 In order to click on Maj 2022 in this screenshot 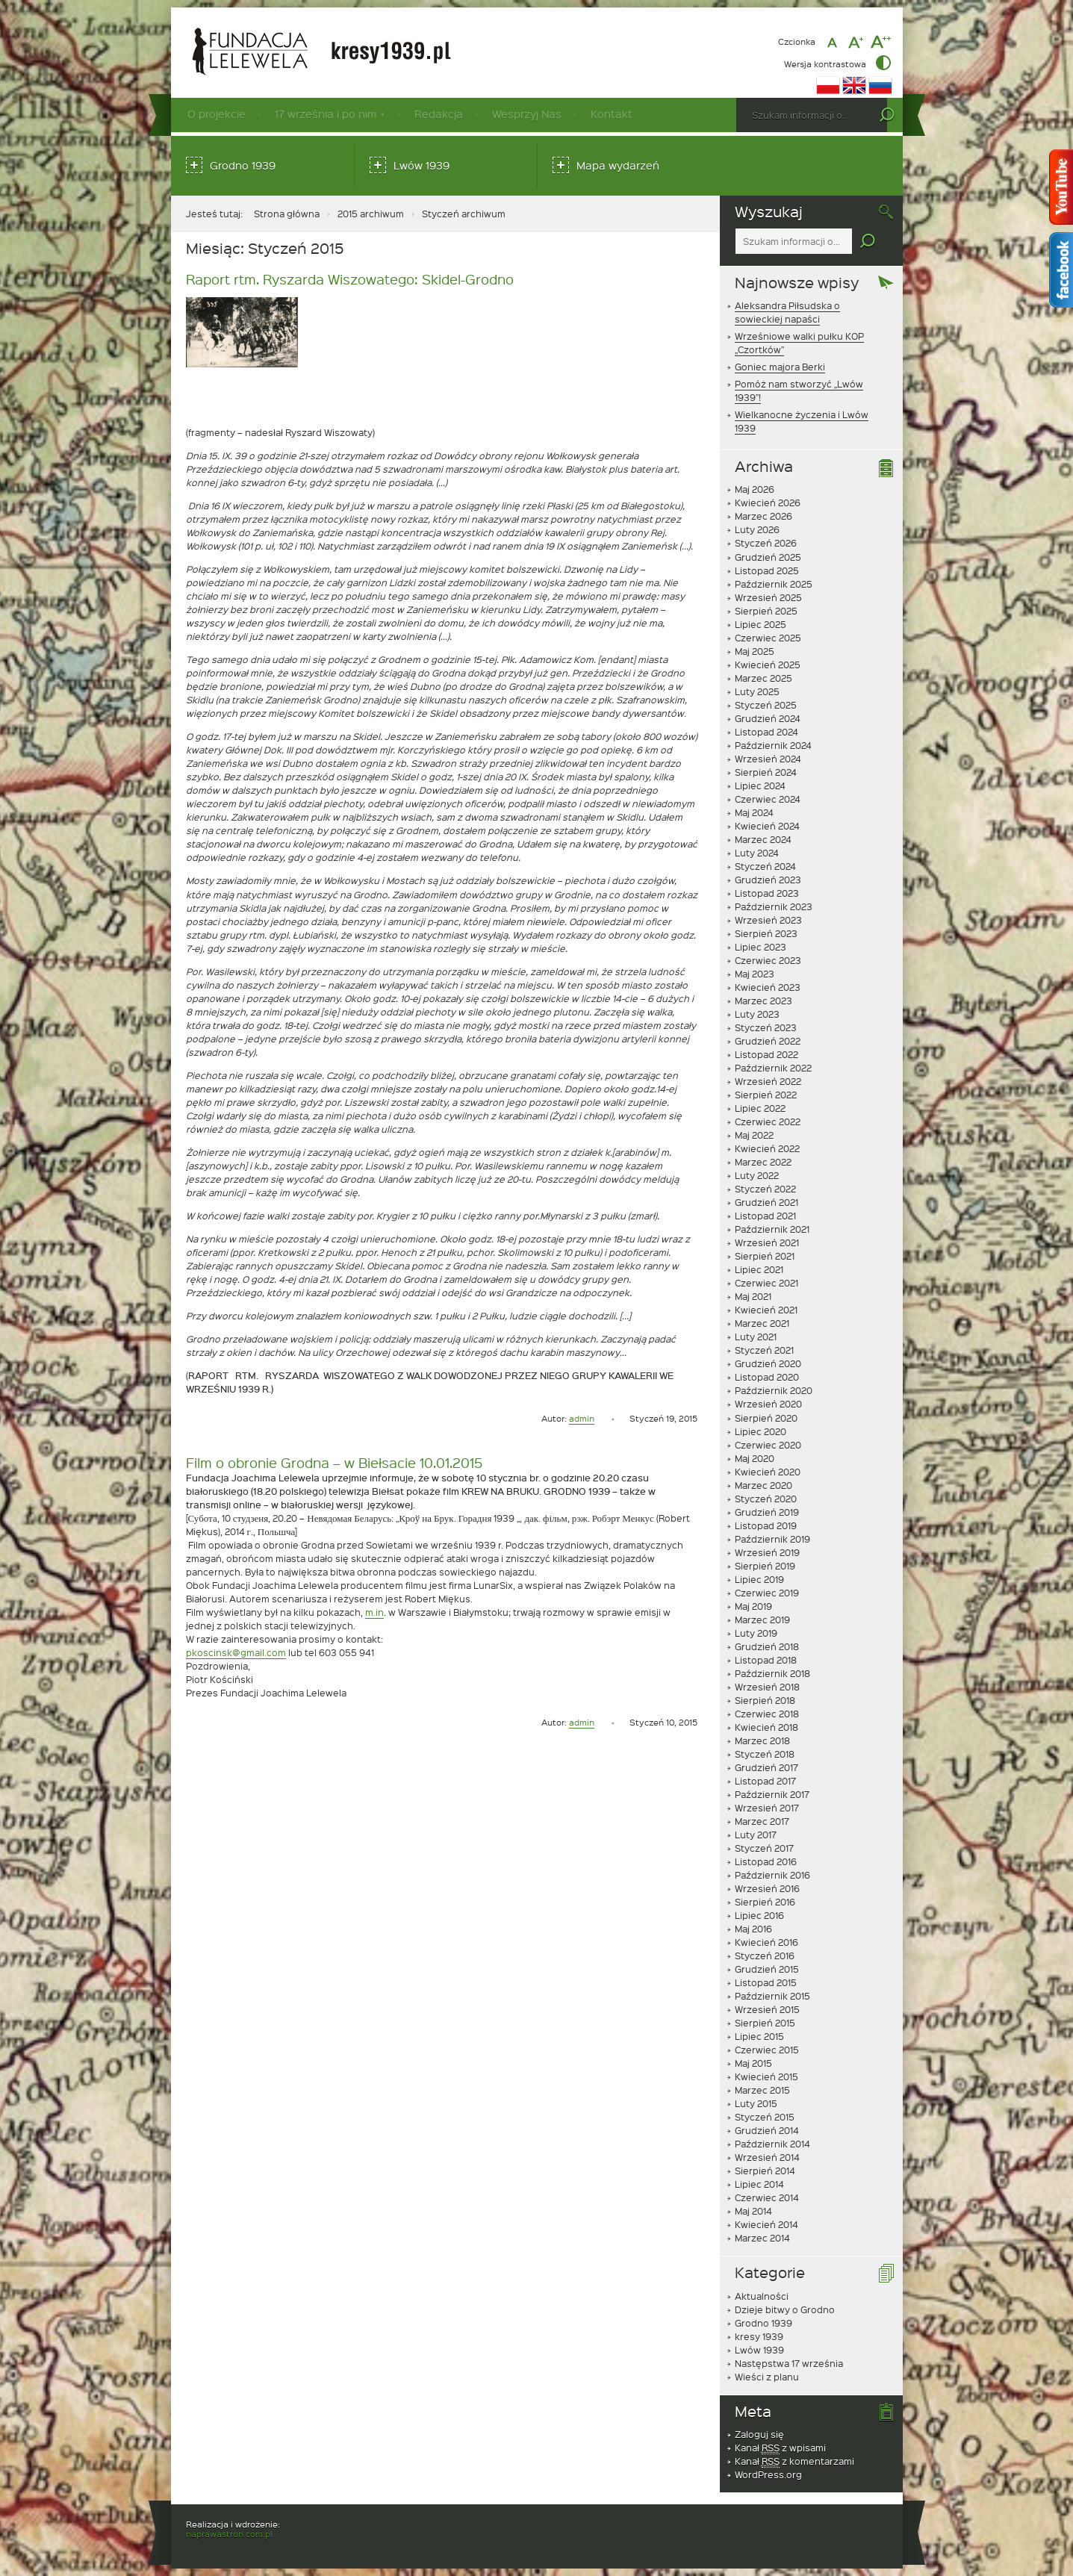, I will do `click(754, 1135)`.